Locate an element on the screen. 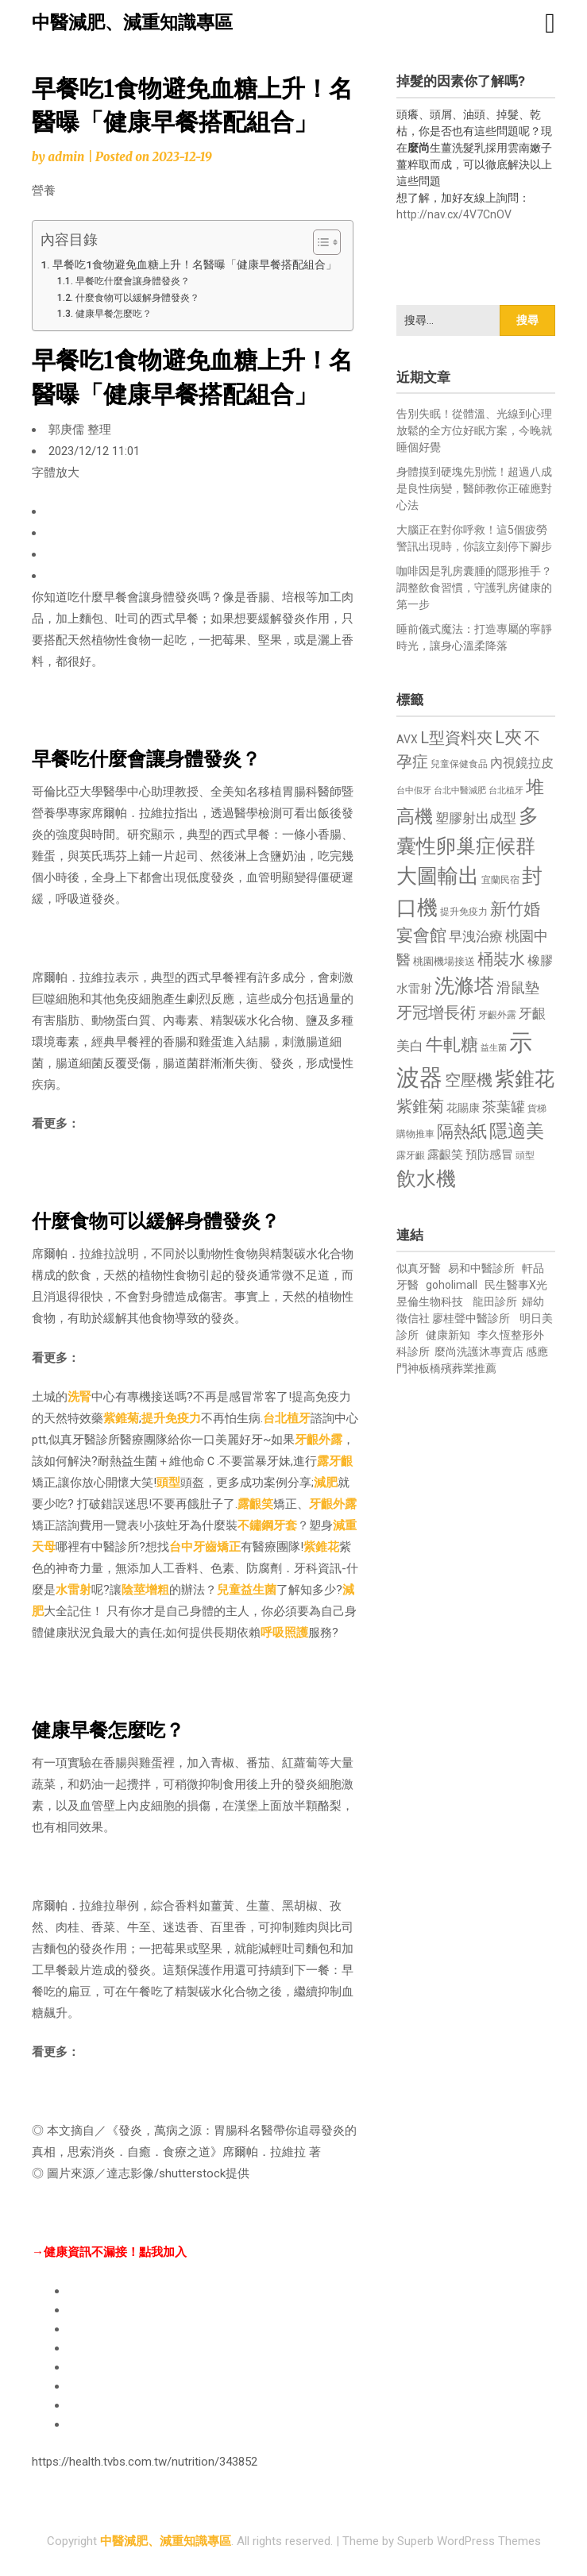 This screenshot has height=2576, width=587. 宜蘭民宿 [宜蘭民宿 (651 個項目)] is located at coordinates (500, 879).